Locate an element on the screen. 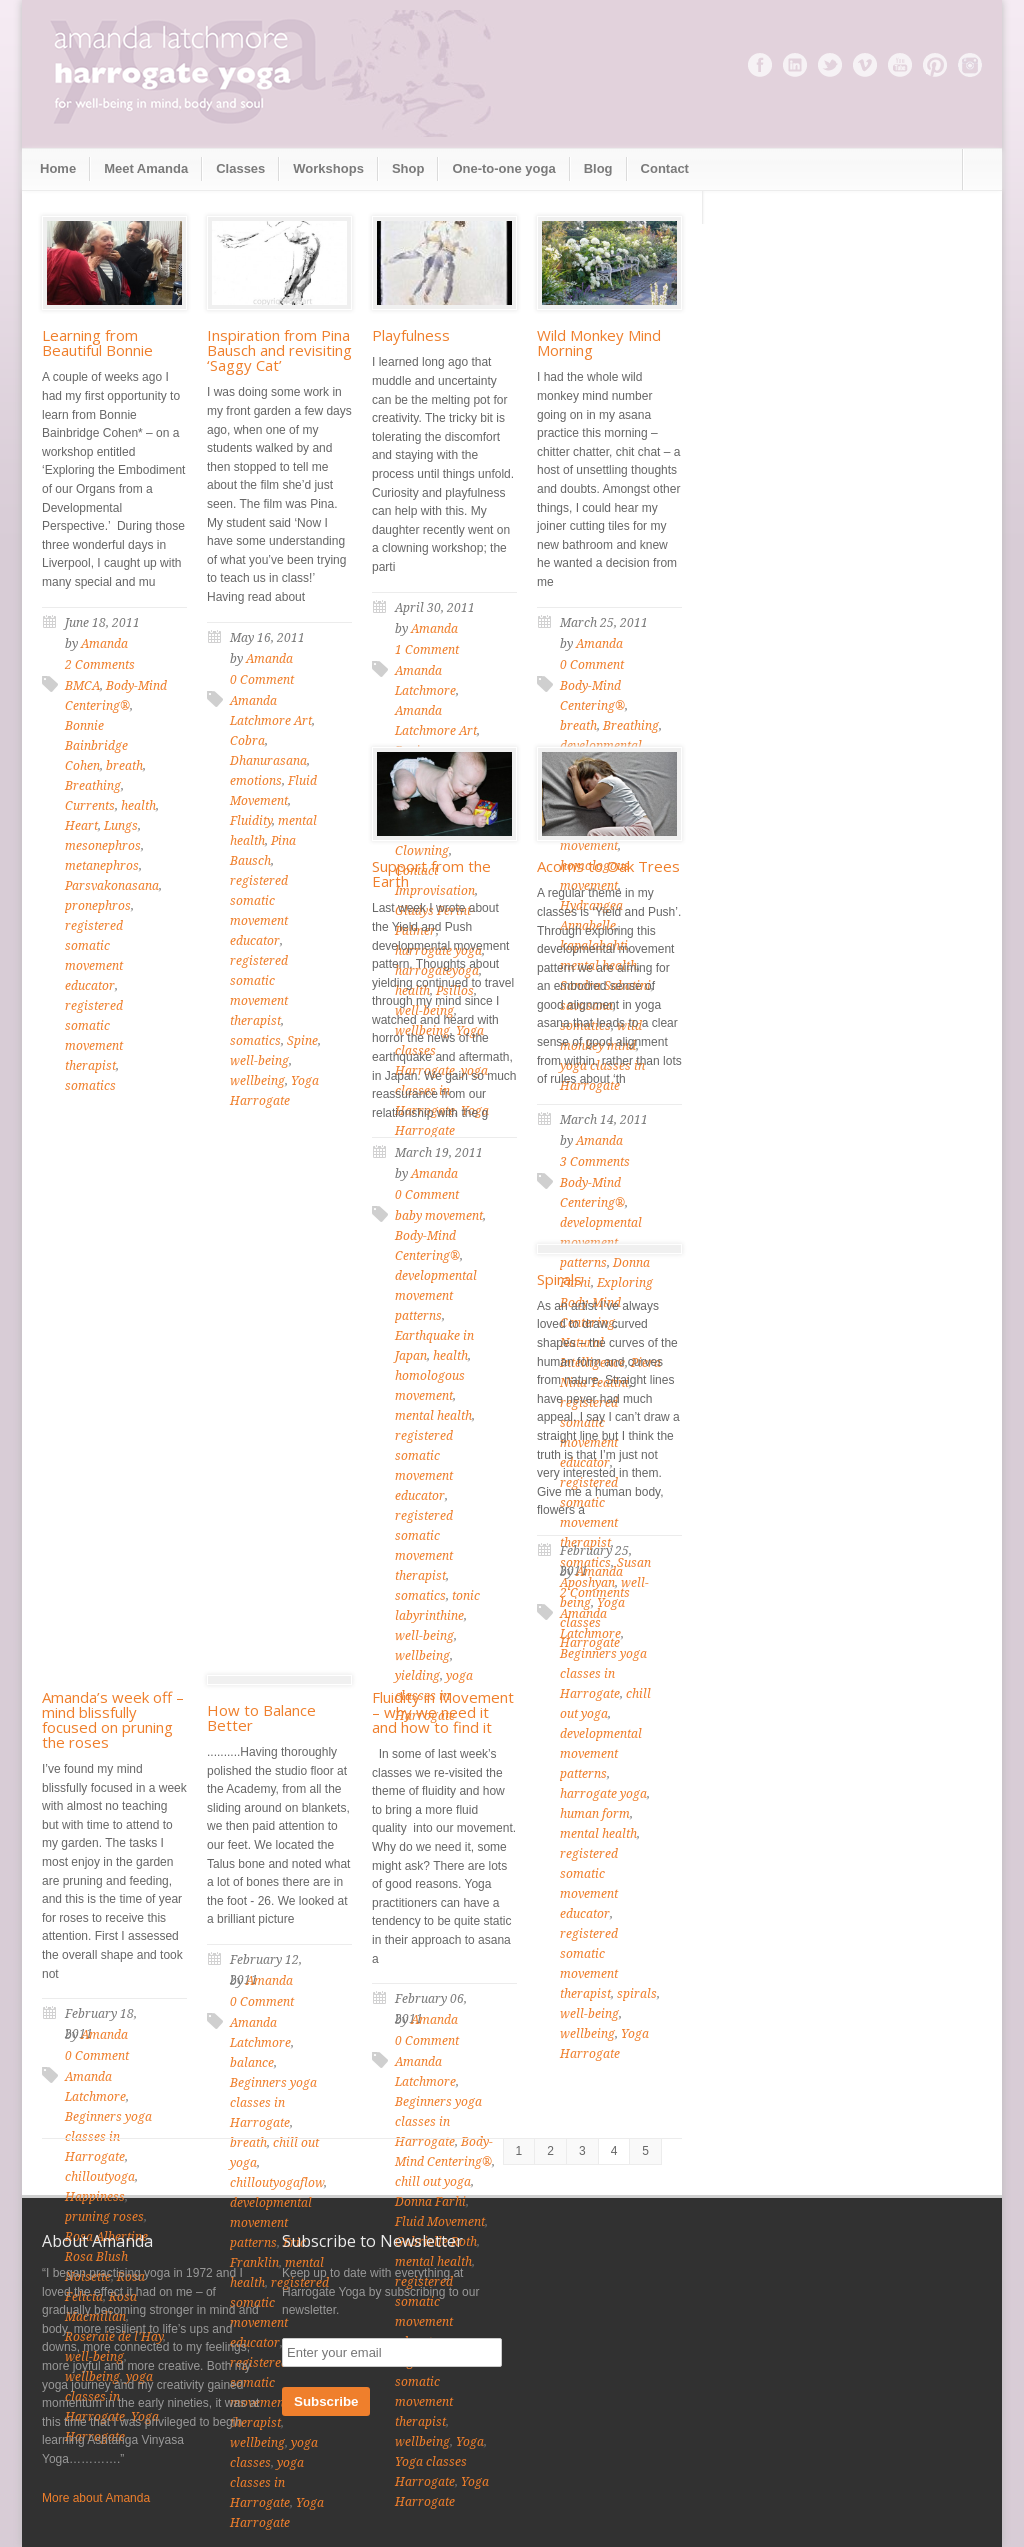 The width and height of the screenshot is (1024, 2547). metanephros is located at coordinates (102, 866).